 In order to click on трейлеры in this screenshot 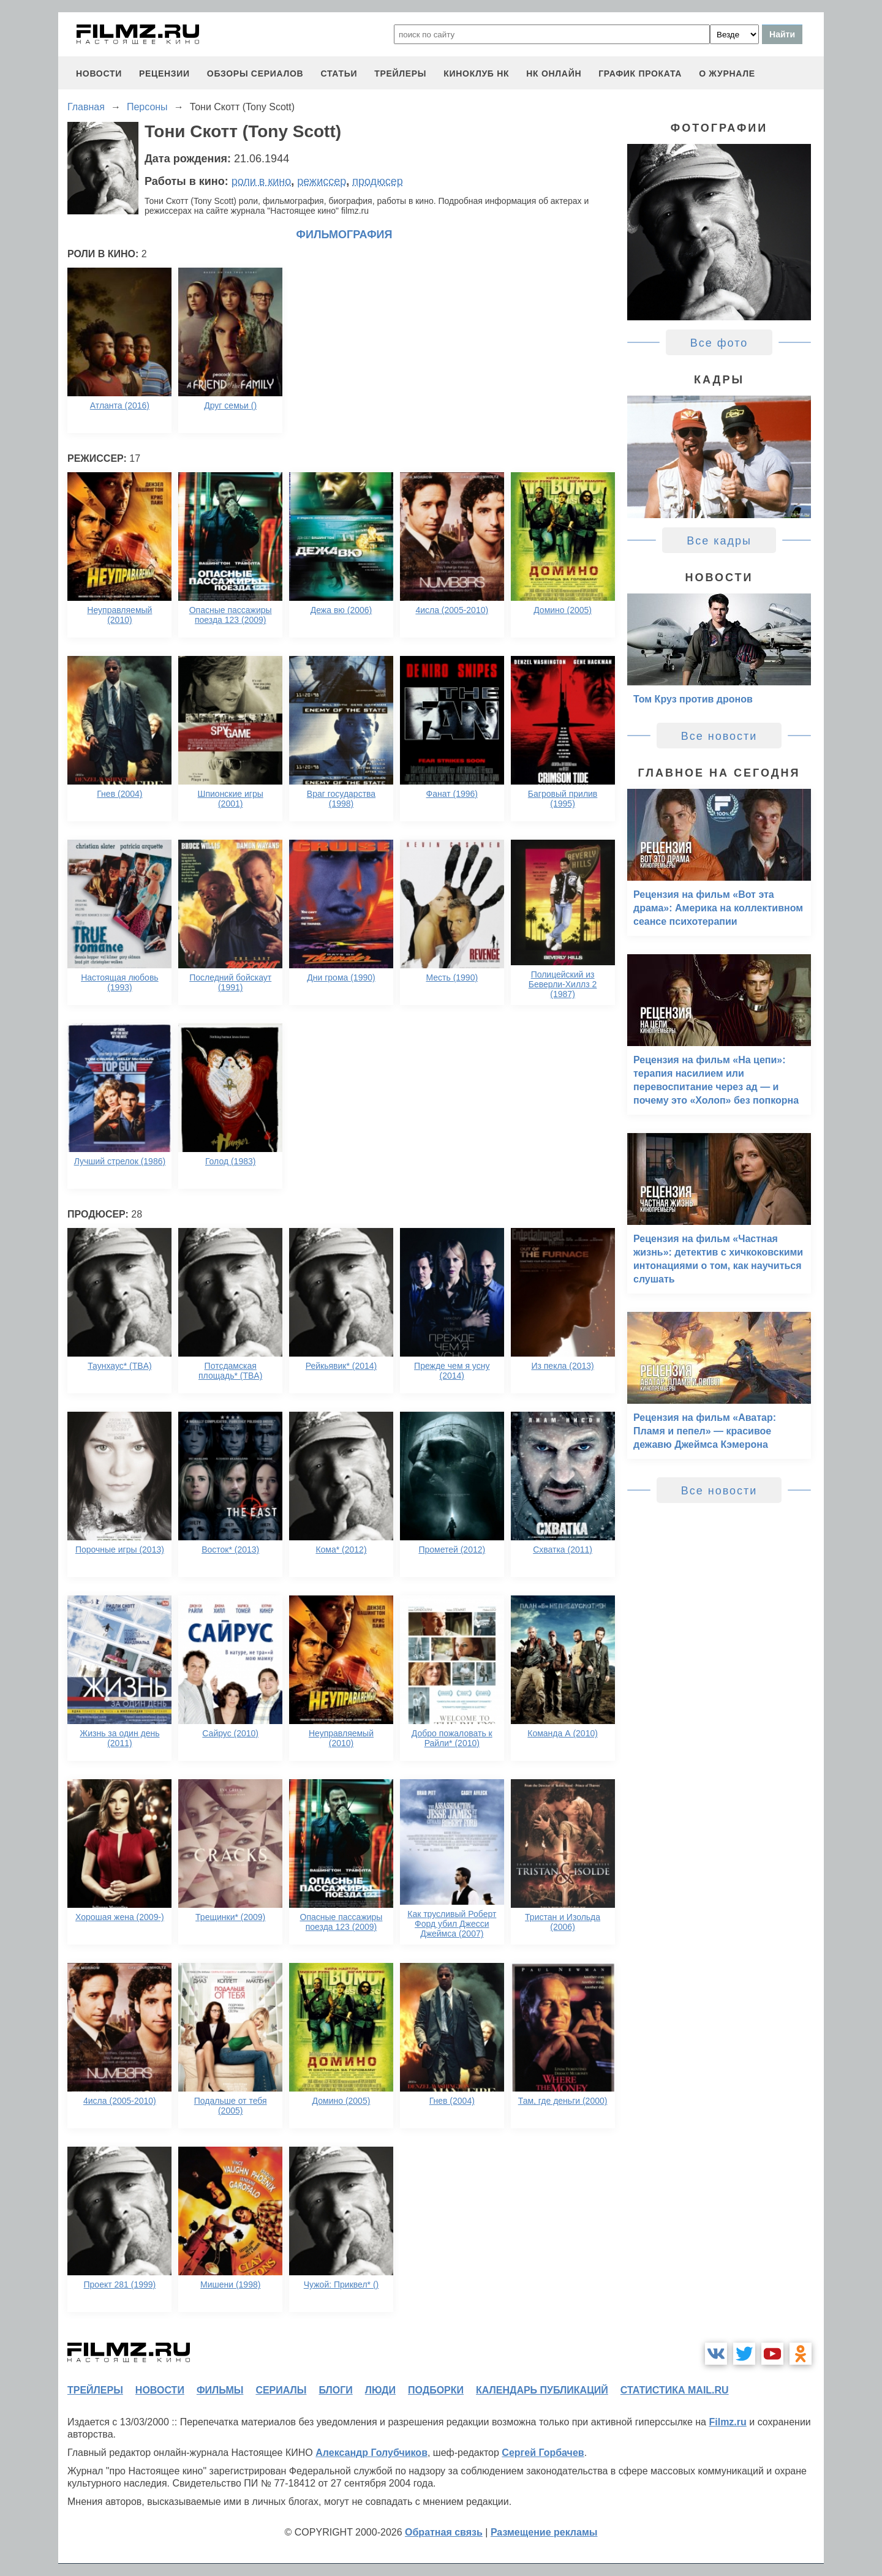, I will do `click(400, 73)`.